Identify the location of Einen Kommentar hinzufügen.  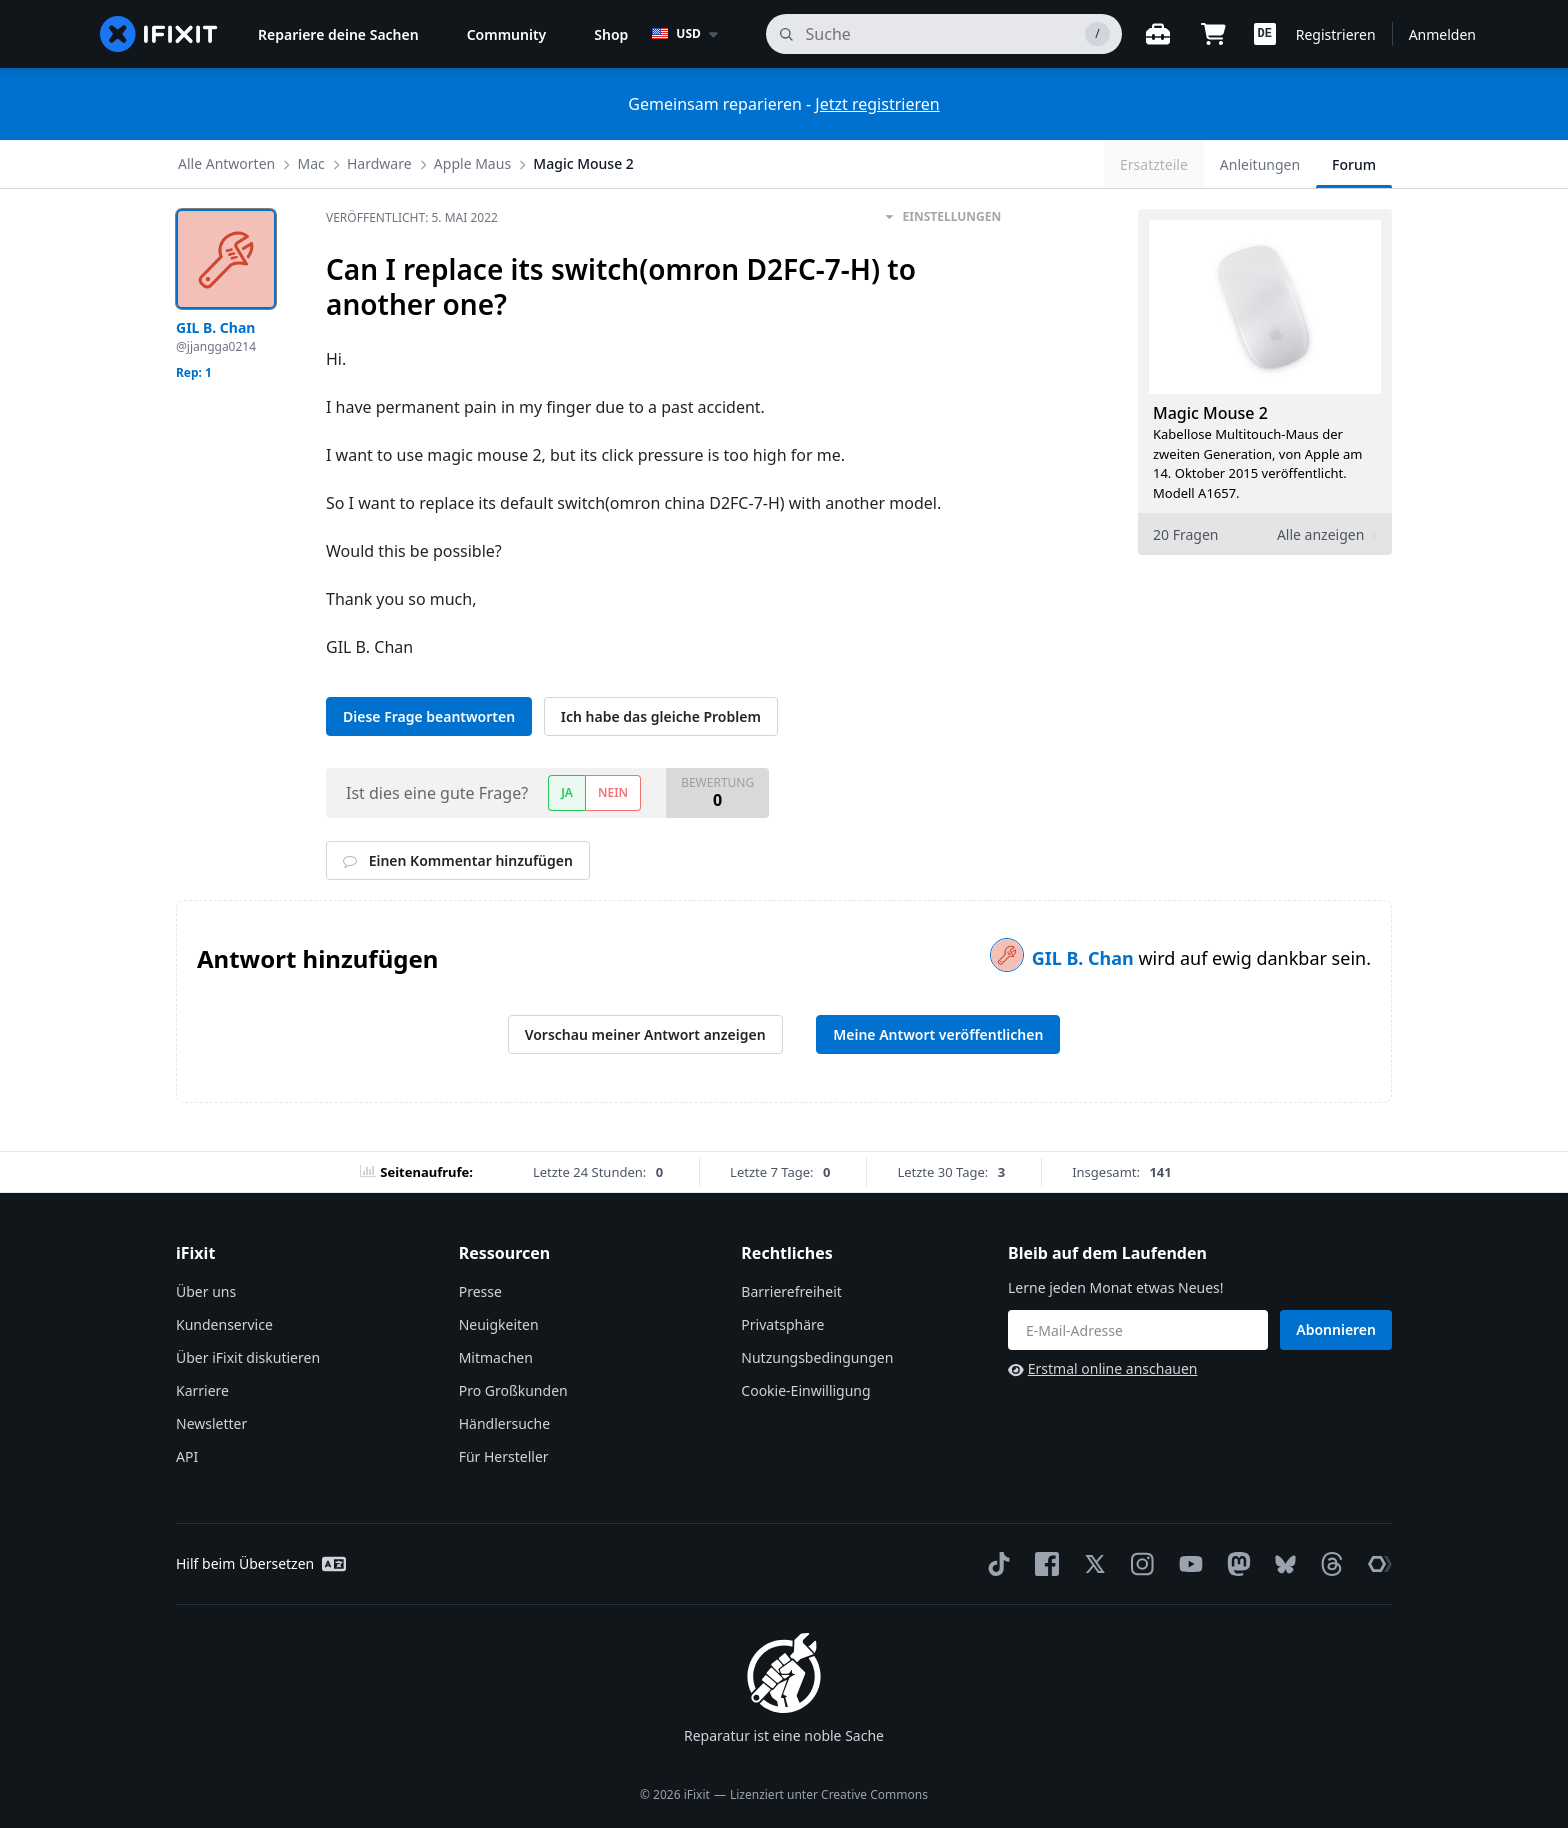
(458, 860).